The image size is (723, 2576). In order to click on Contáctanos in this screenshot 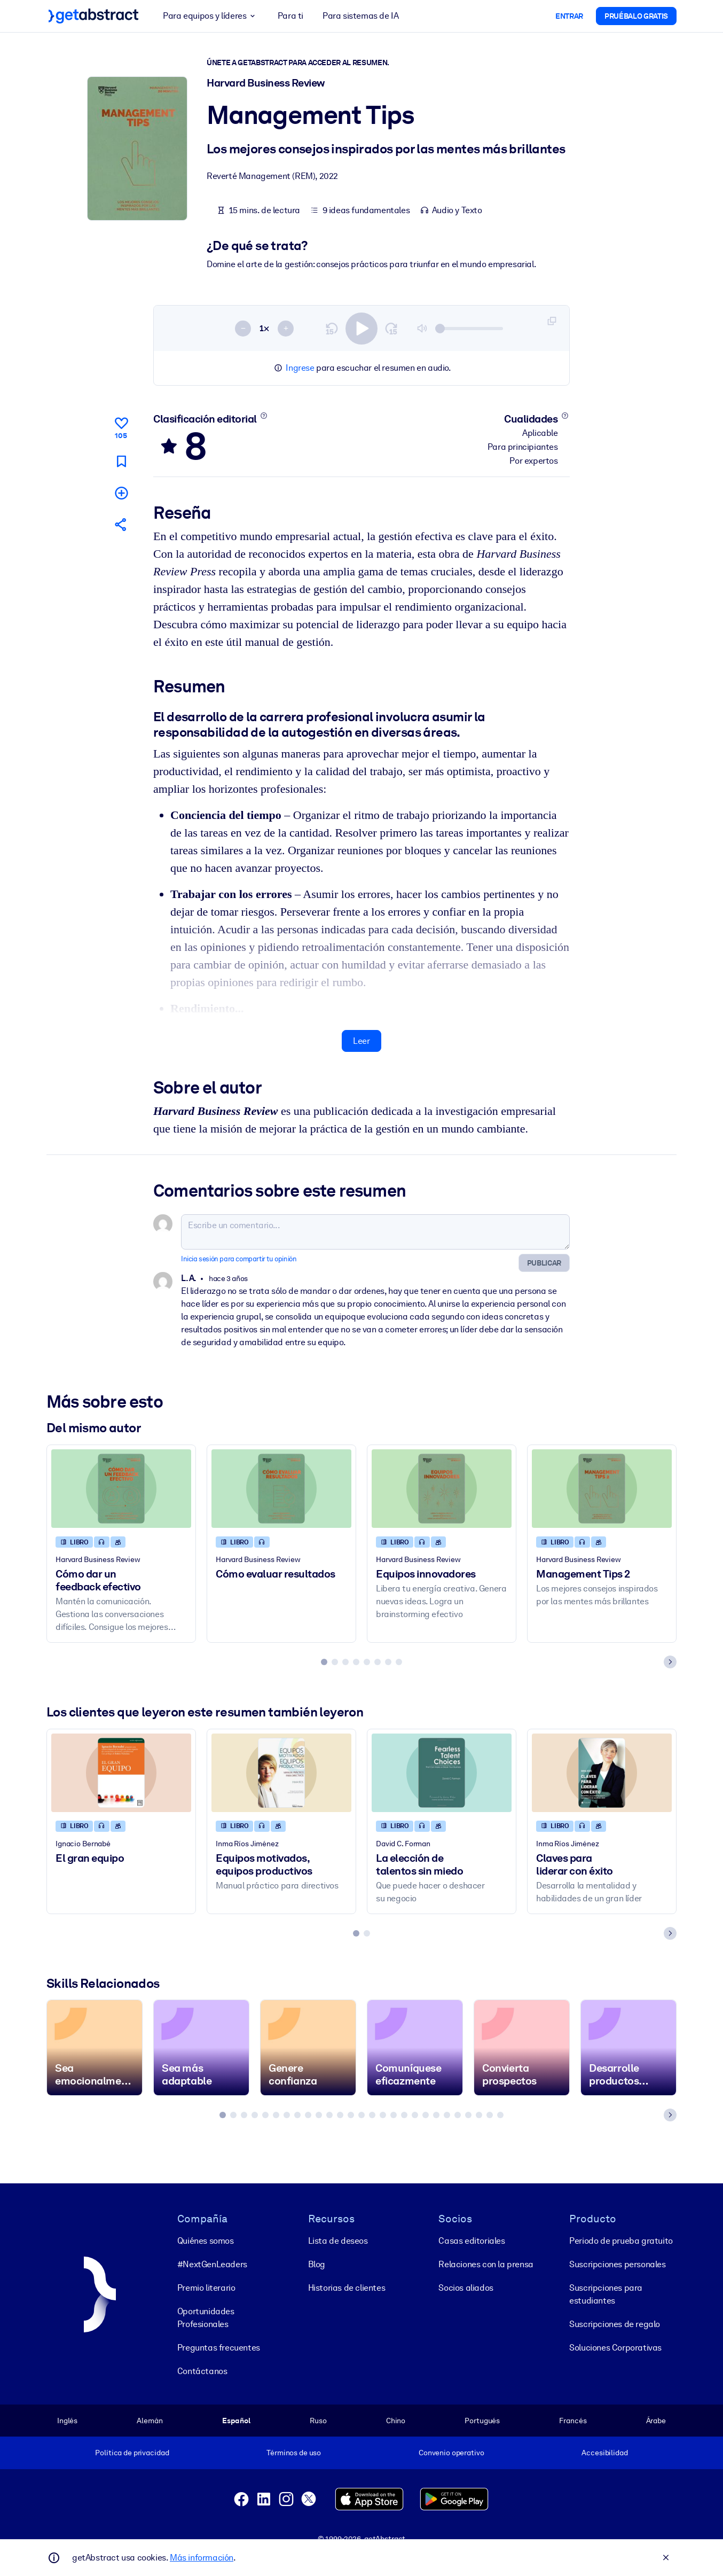, I will do `click(202, 2371)`.